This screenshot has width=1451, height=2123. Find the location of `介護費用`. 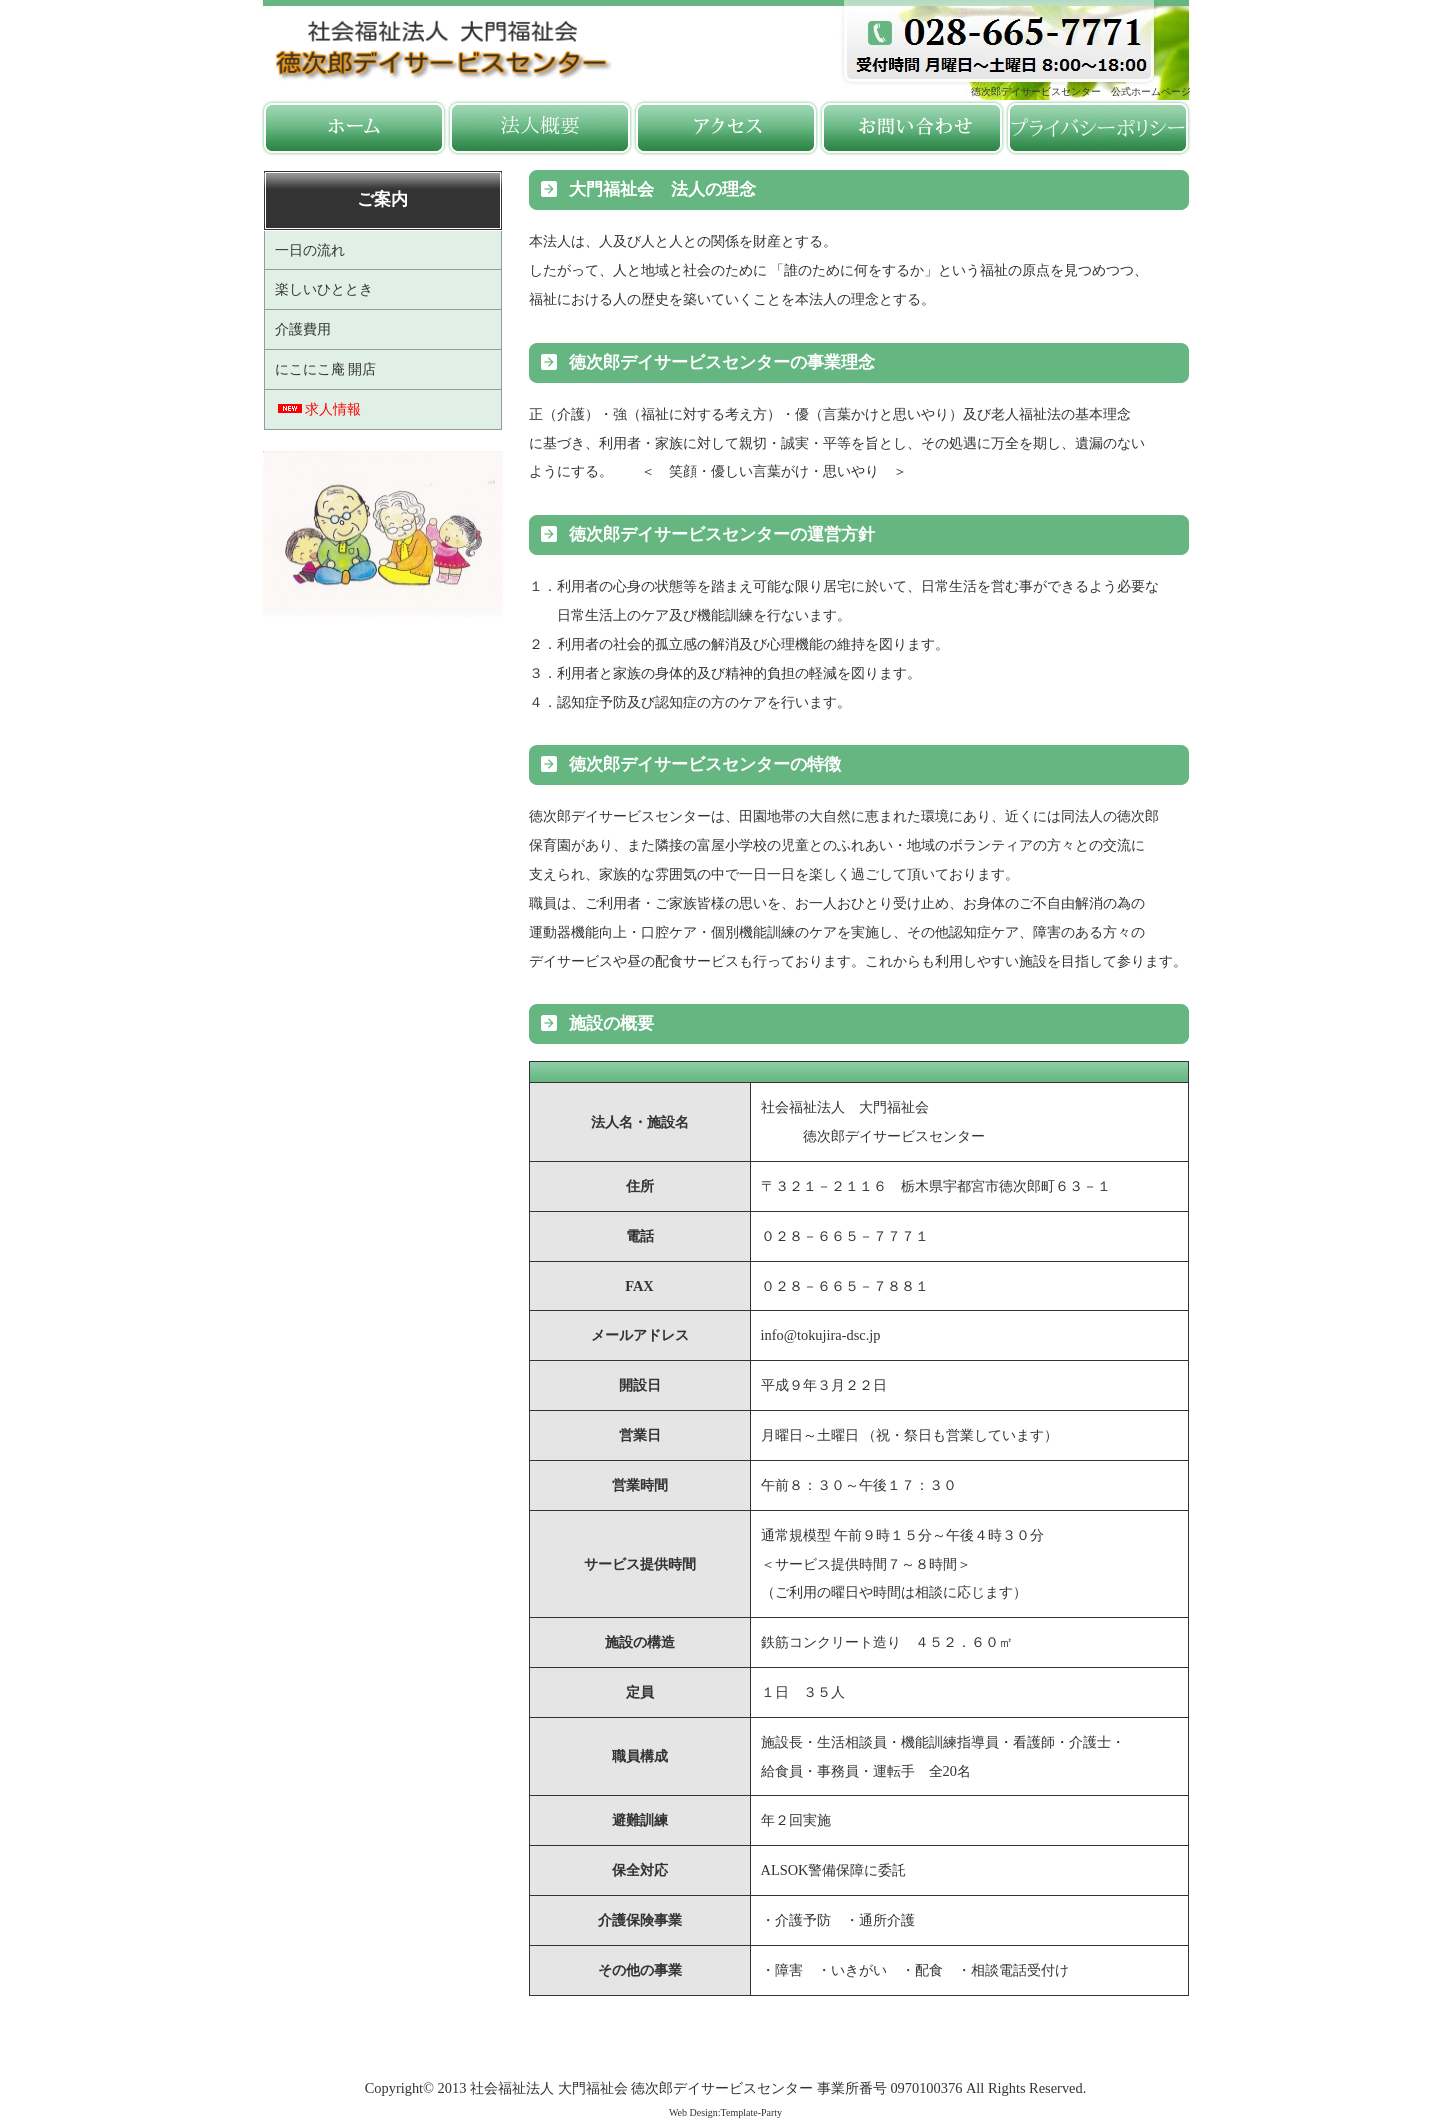

介護費用 is located at coordinates (303, 329).